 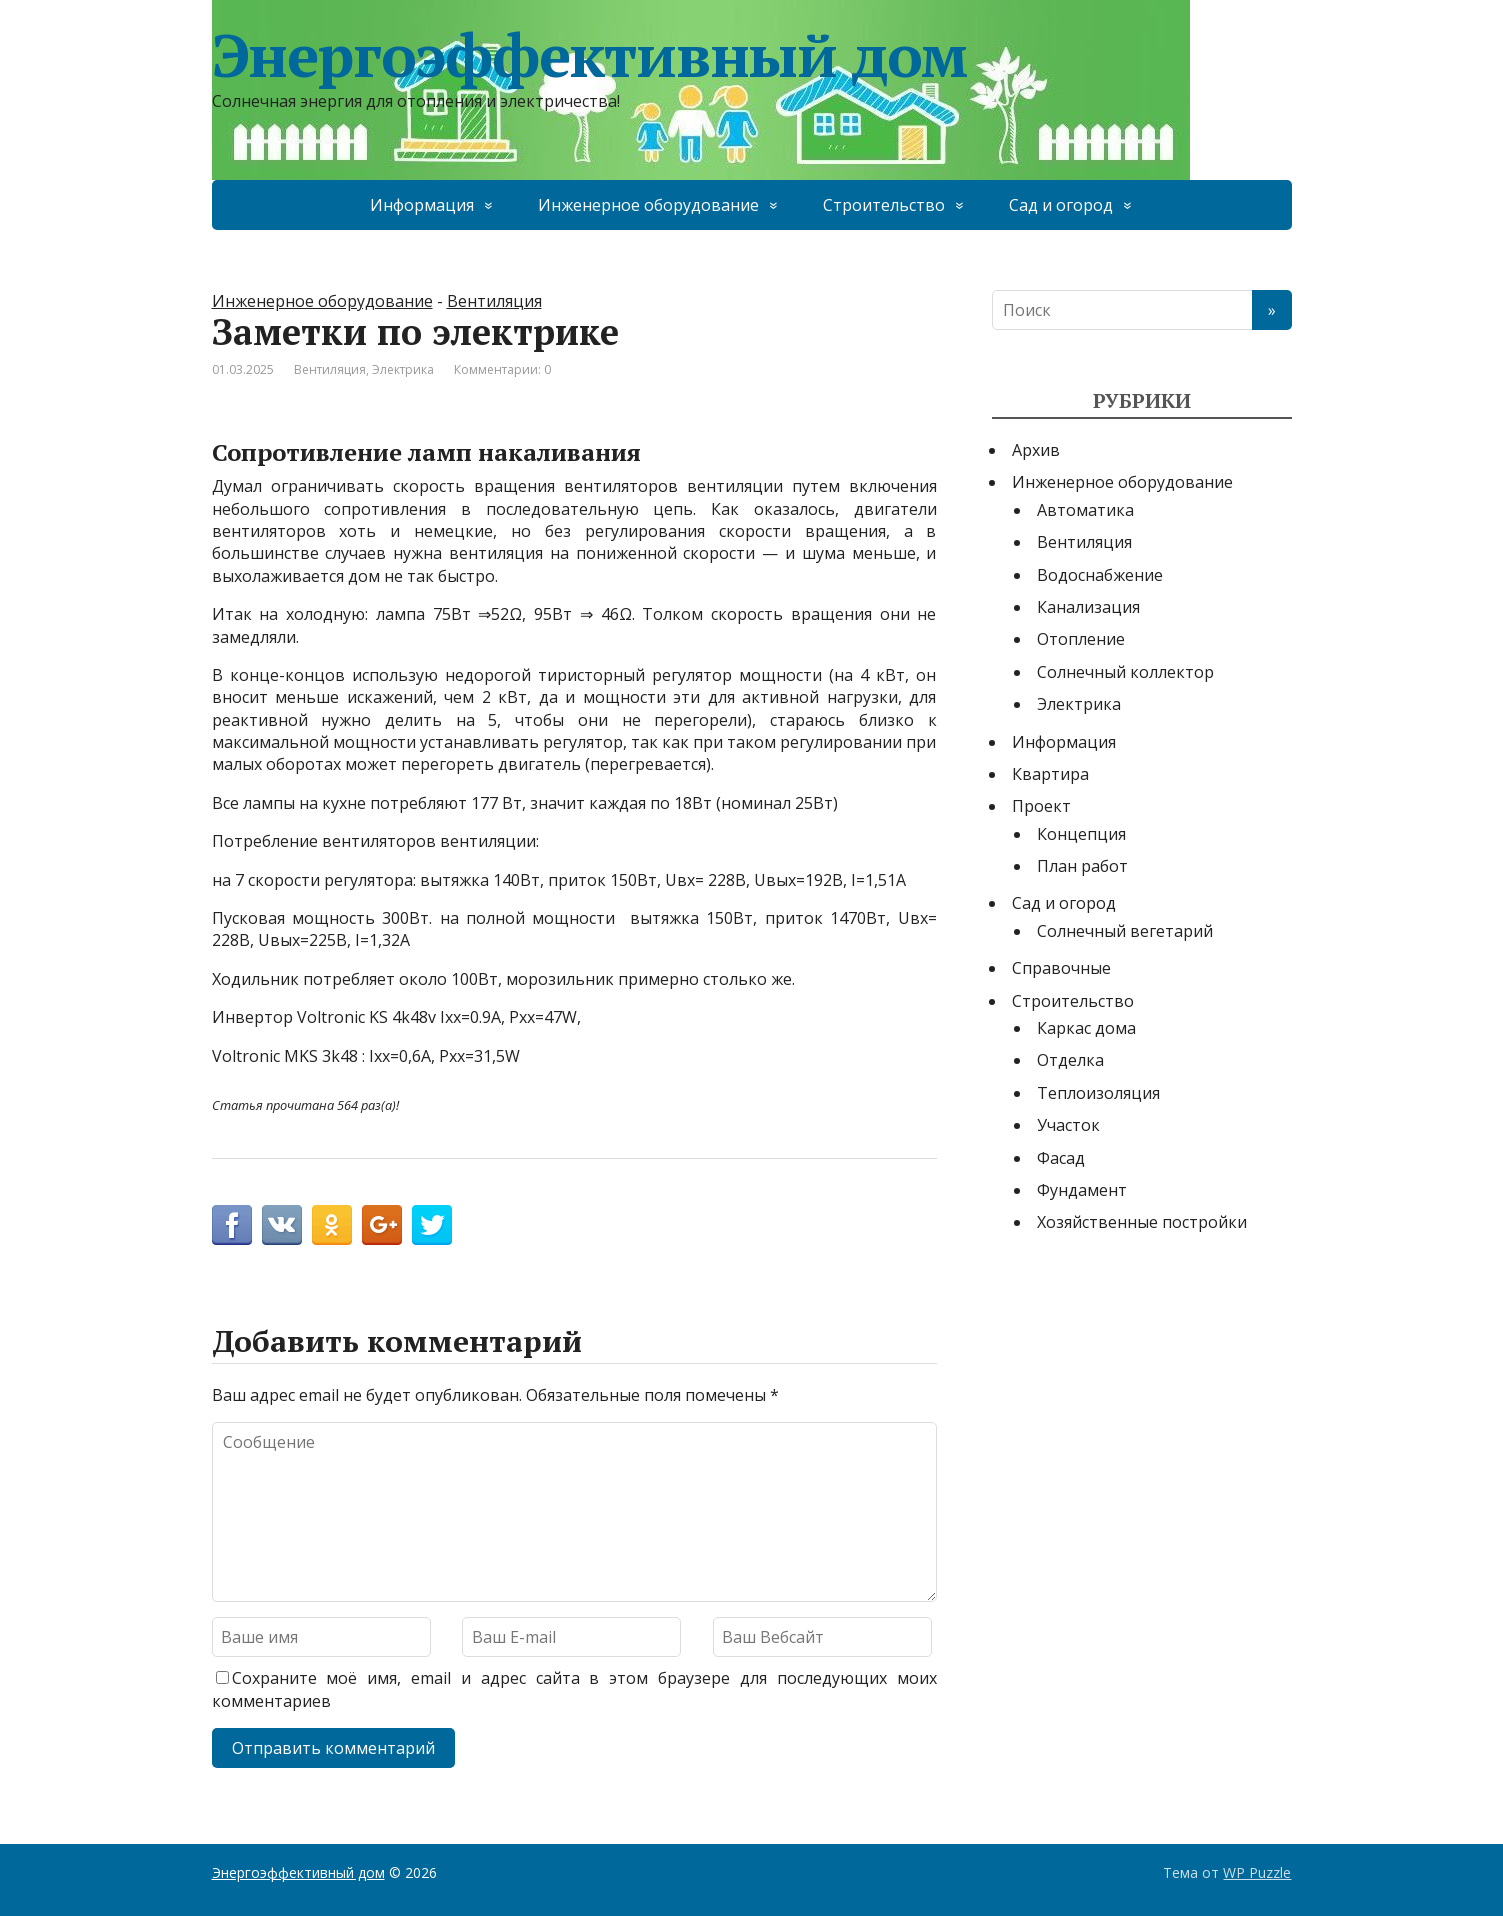 What do you see at coordinates (1086, 1028) in the screenshot?
I see `Каркас дома` at bounding box center [1086, 1028].